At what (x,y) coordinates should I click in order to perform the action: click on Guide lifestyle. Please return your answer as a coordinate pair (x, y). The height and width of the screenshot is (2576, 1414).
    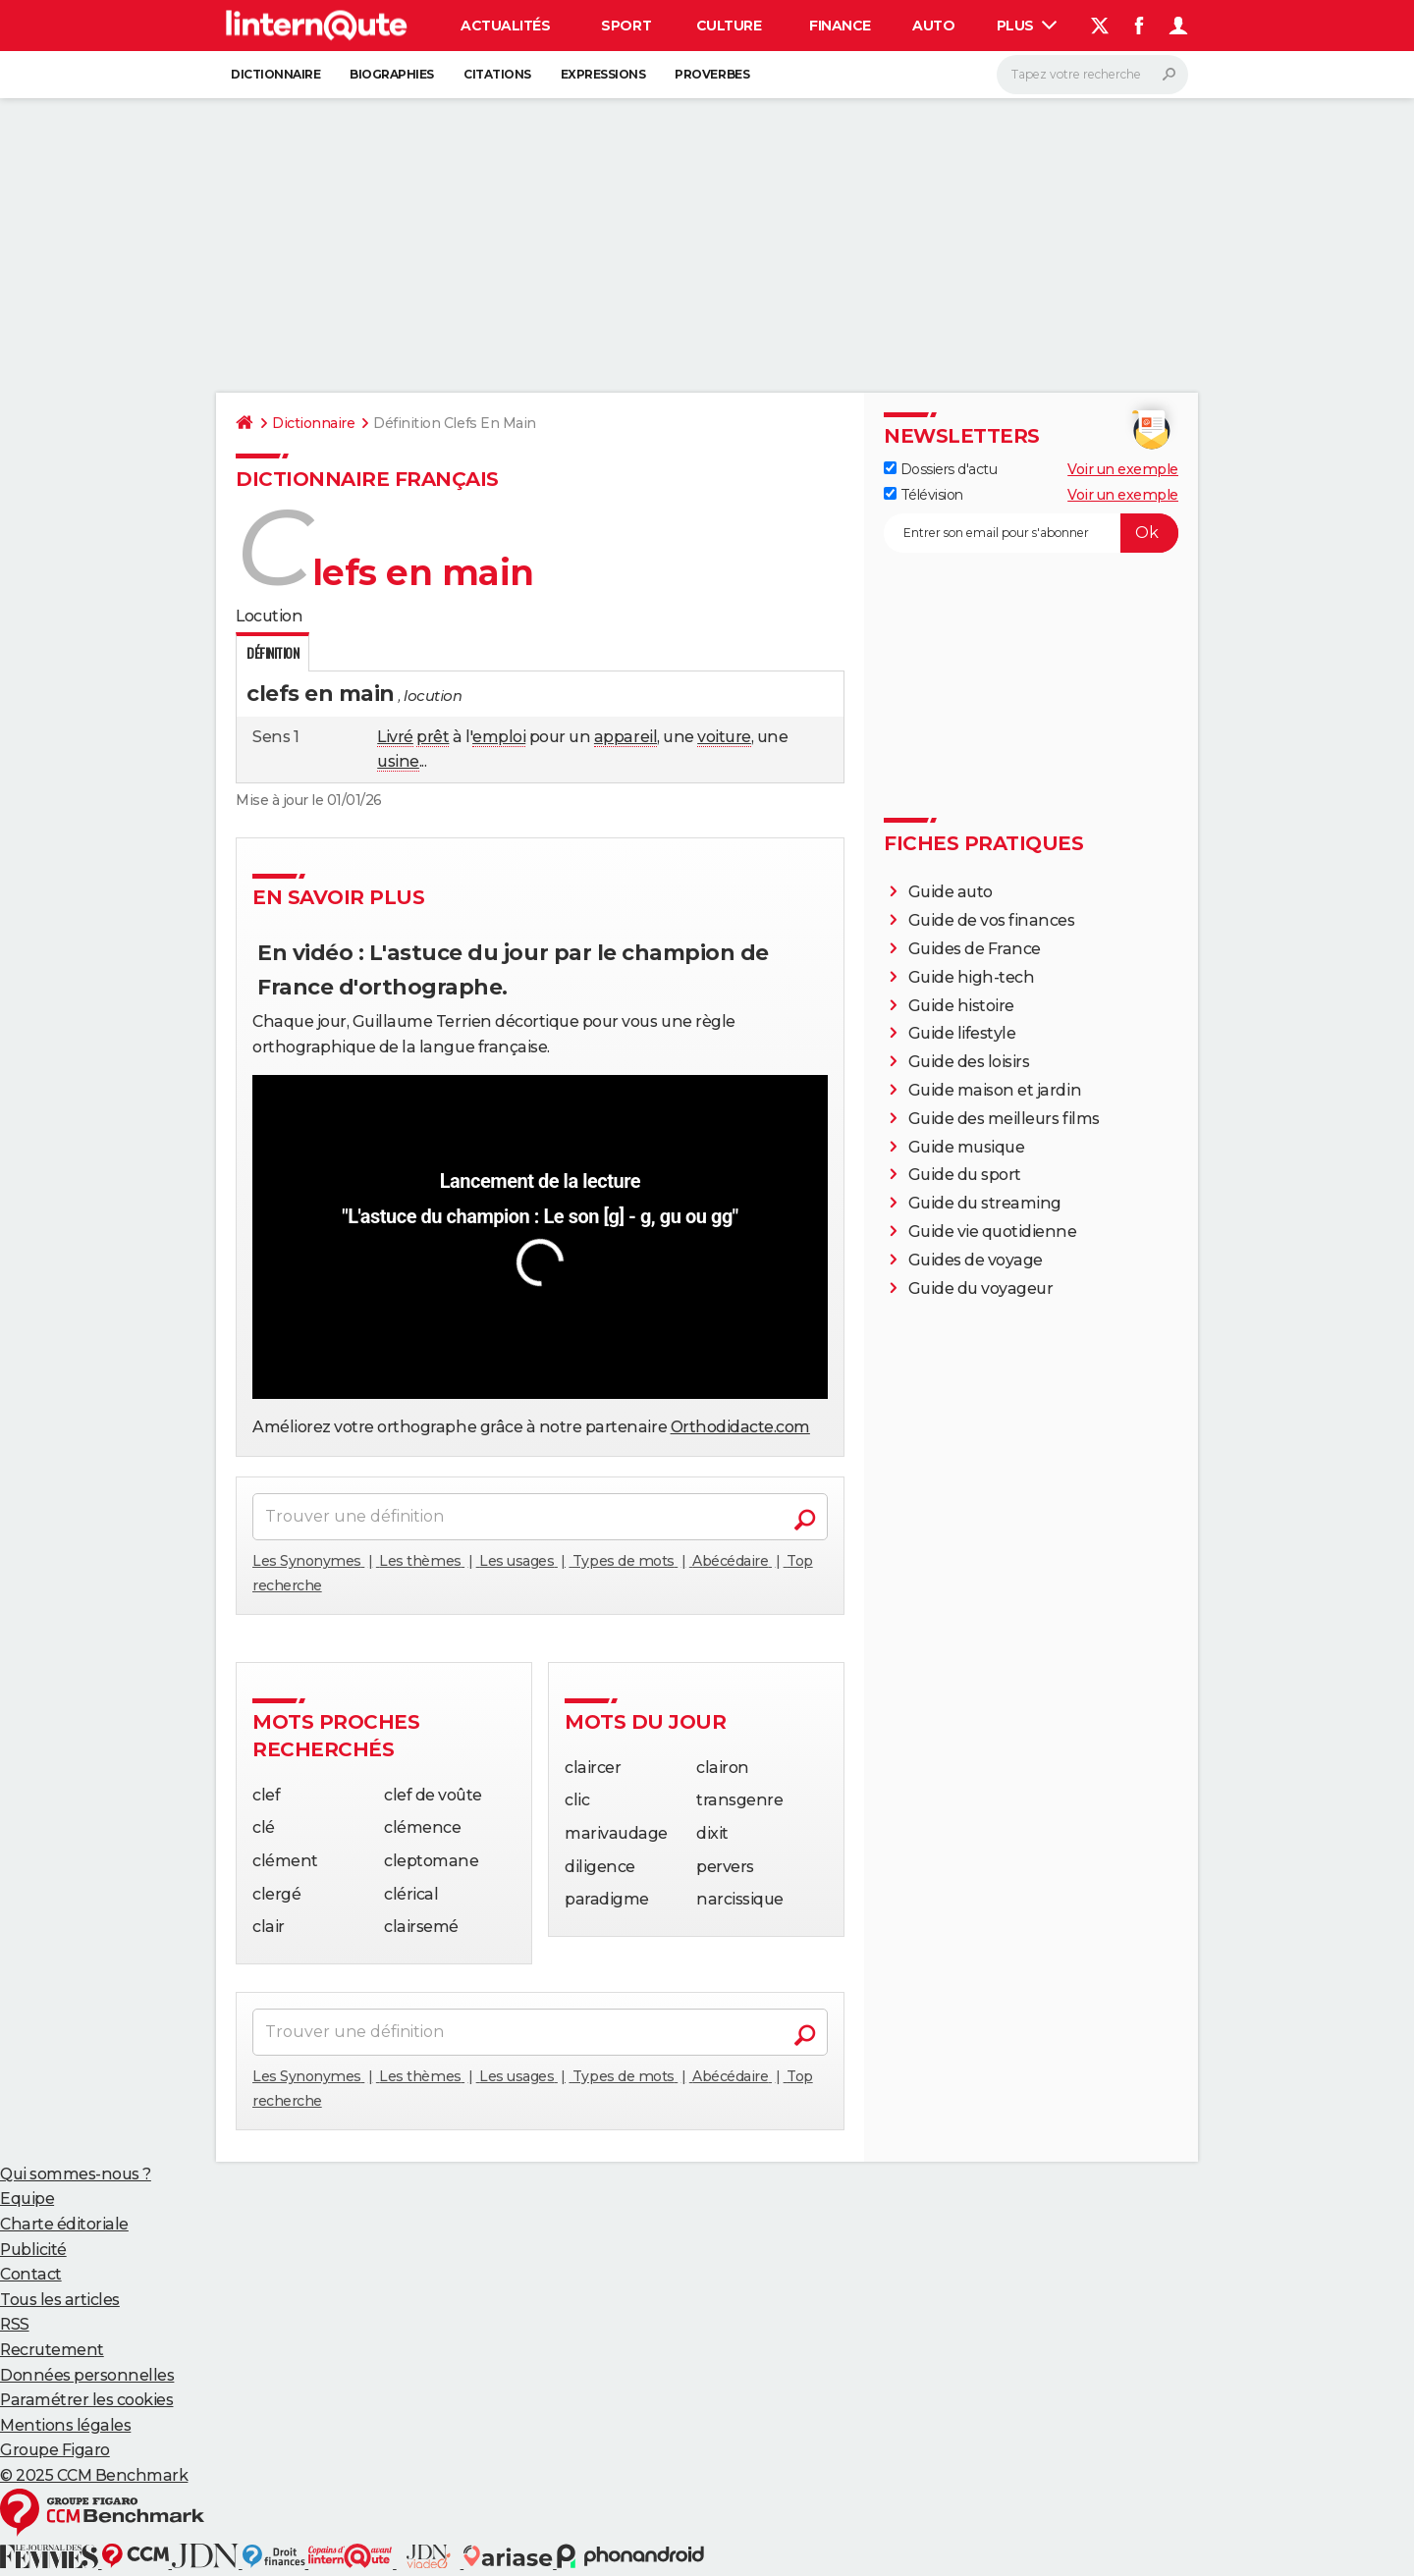
    Looking at the image, I should click on (962, 1033).